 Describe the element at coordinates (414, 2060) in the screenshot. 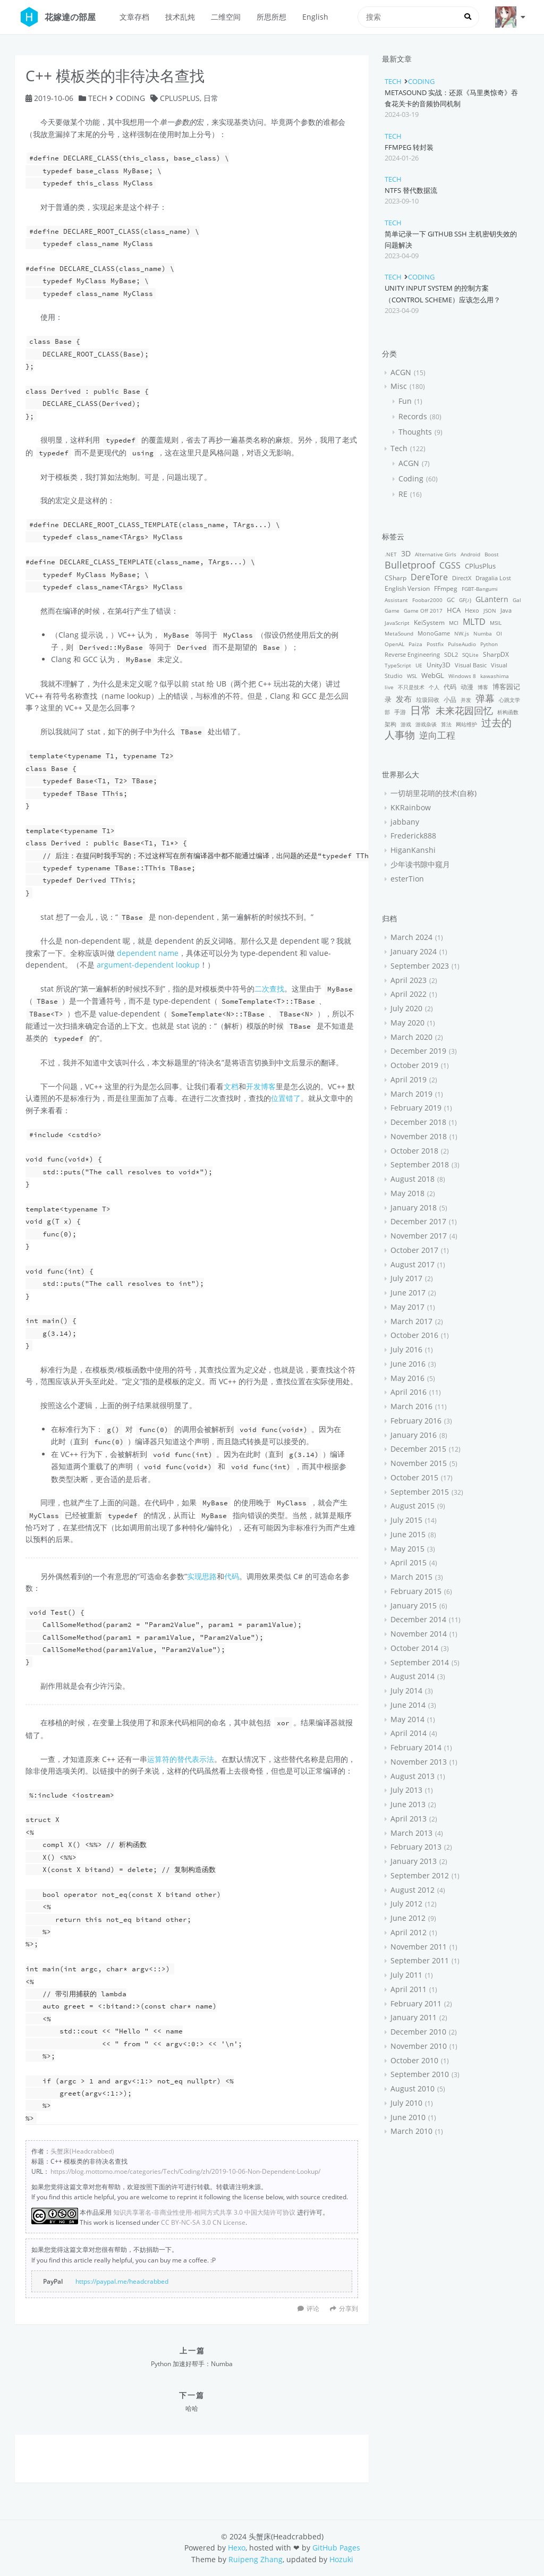

I see `October 2010` at that location.